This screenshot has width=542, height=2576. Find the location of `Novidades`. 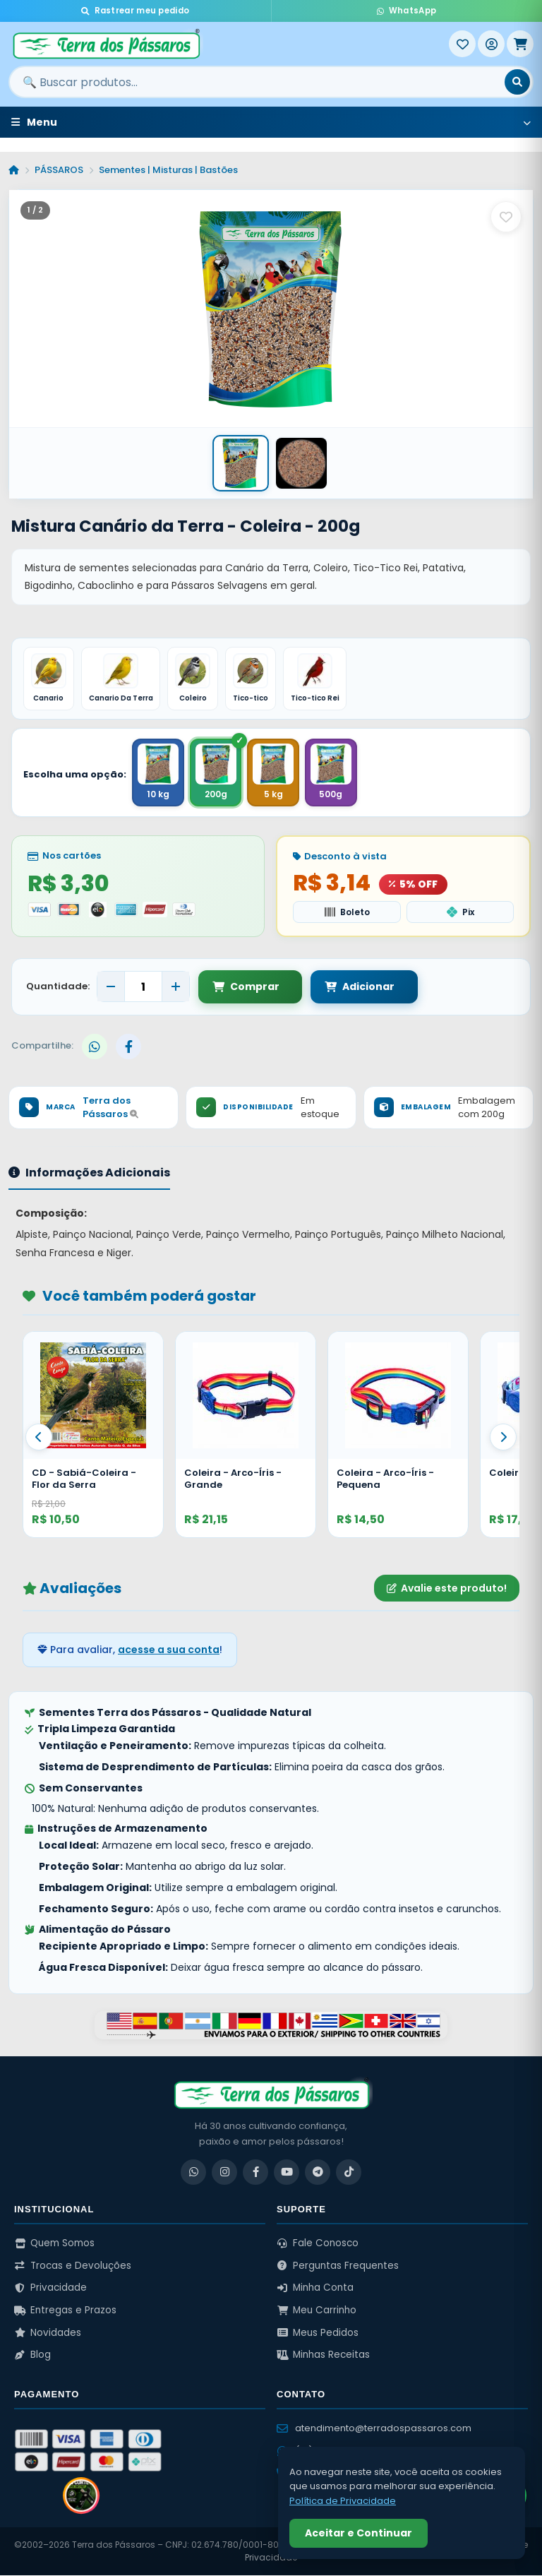

Novidades is located at coordinates (47, 2333).